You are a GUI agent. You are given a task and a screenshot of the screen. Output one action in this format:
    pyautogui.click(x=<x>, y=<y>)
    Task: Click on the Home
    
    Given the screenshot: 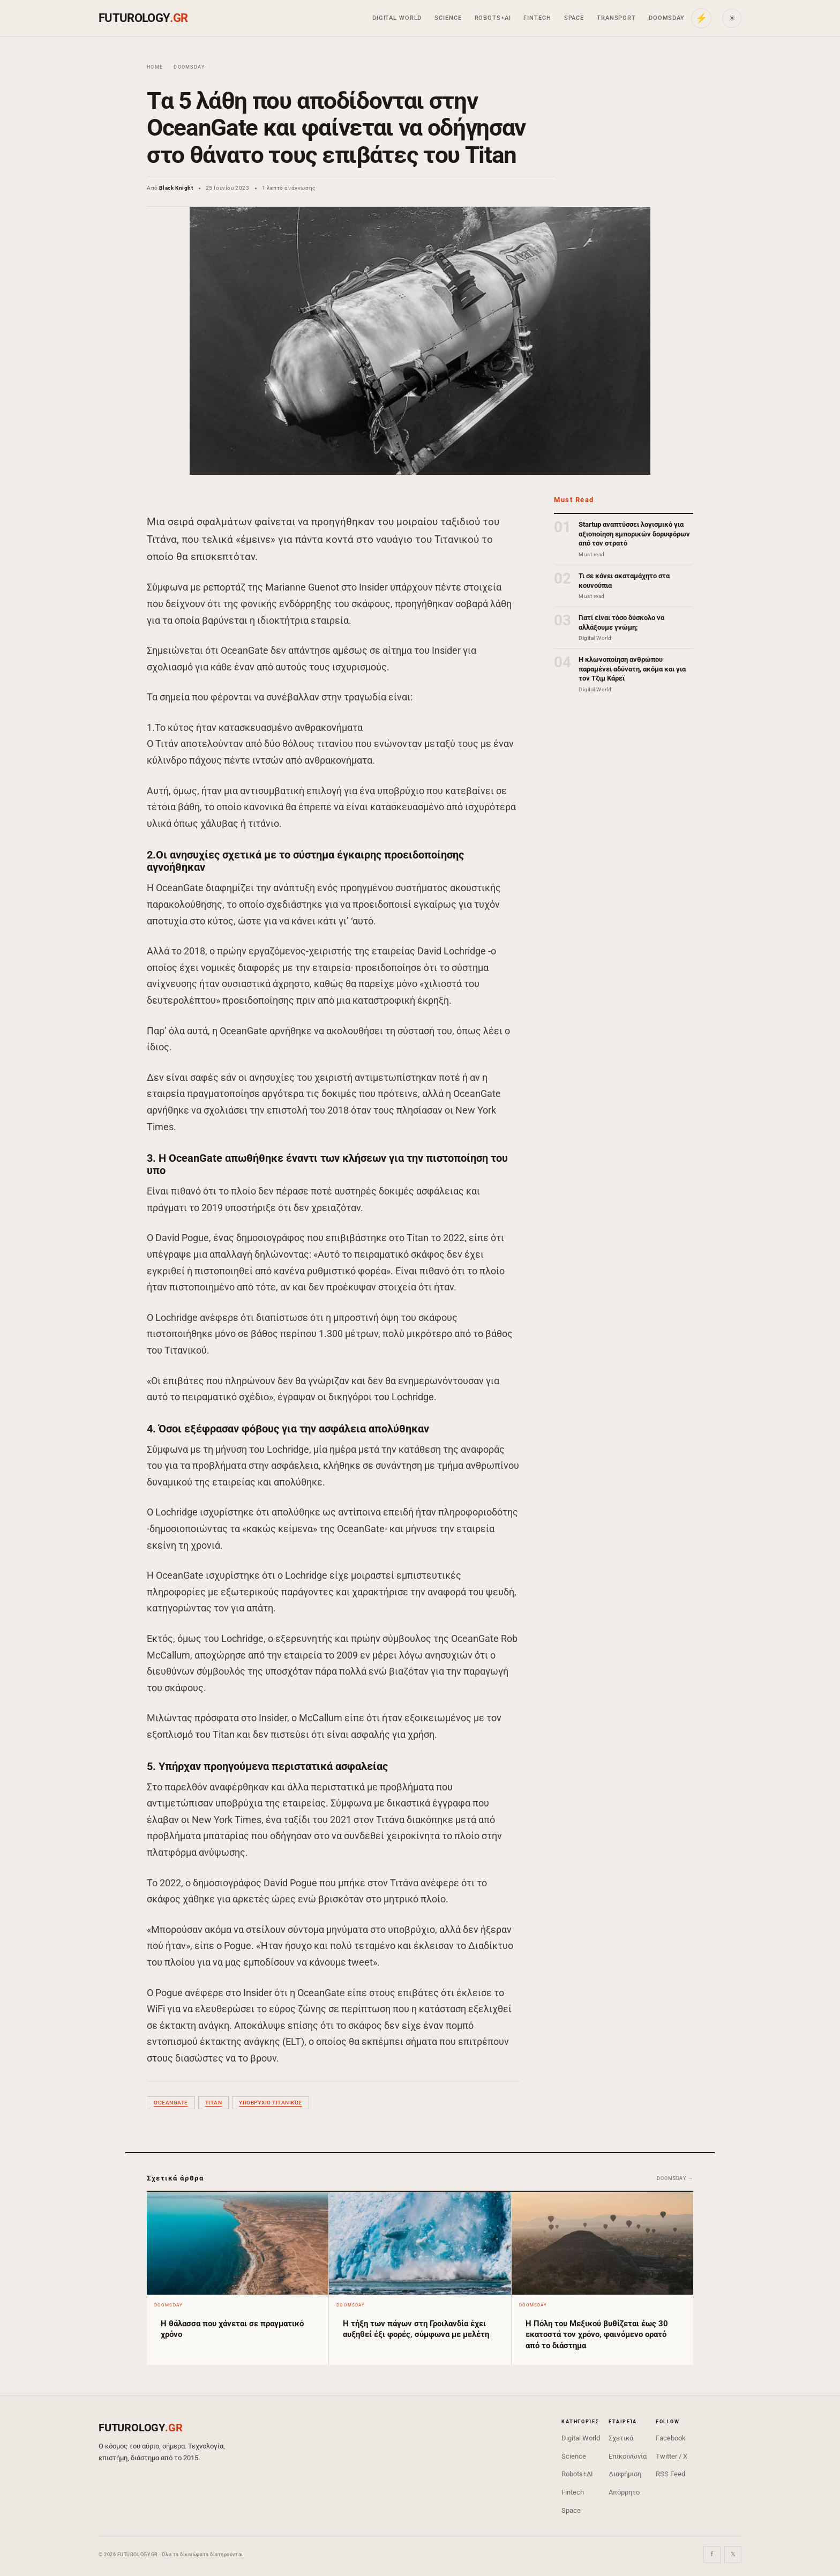 What is the action you would take?
    pyautogui.click(x=155, y=67)
    